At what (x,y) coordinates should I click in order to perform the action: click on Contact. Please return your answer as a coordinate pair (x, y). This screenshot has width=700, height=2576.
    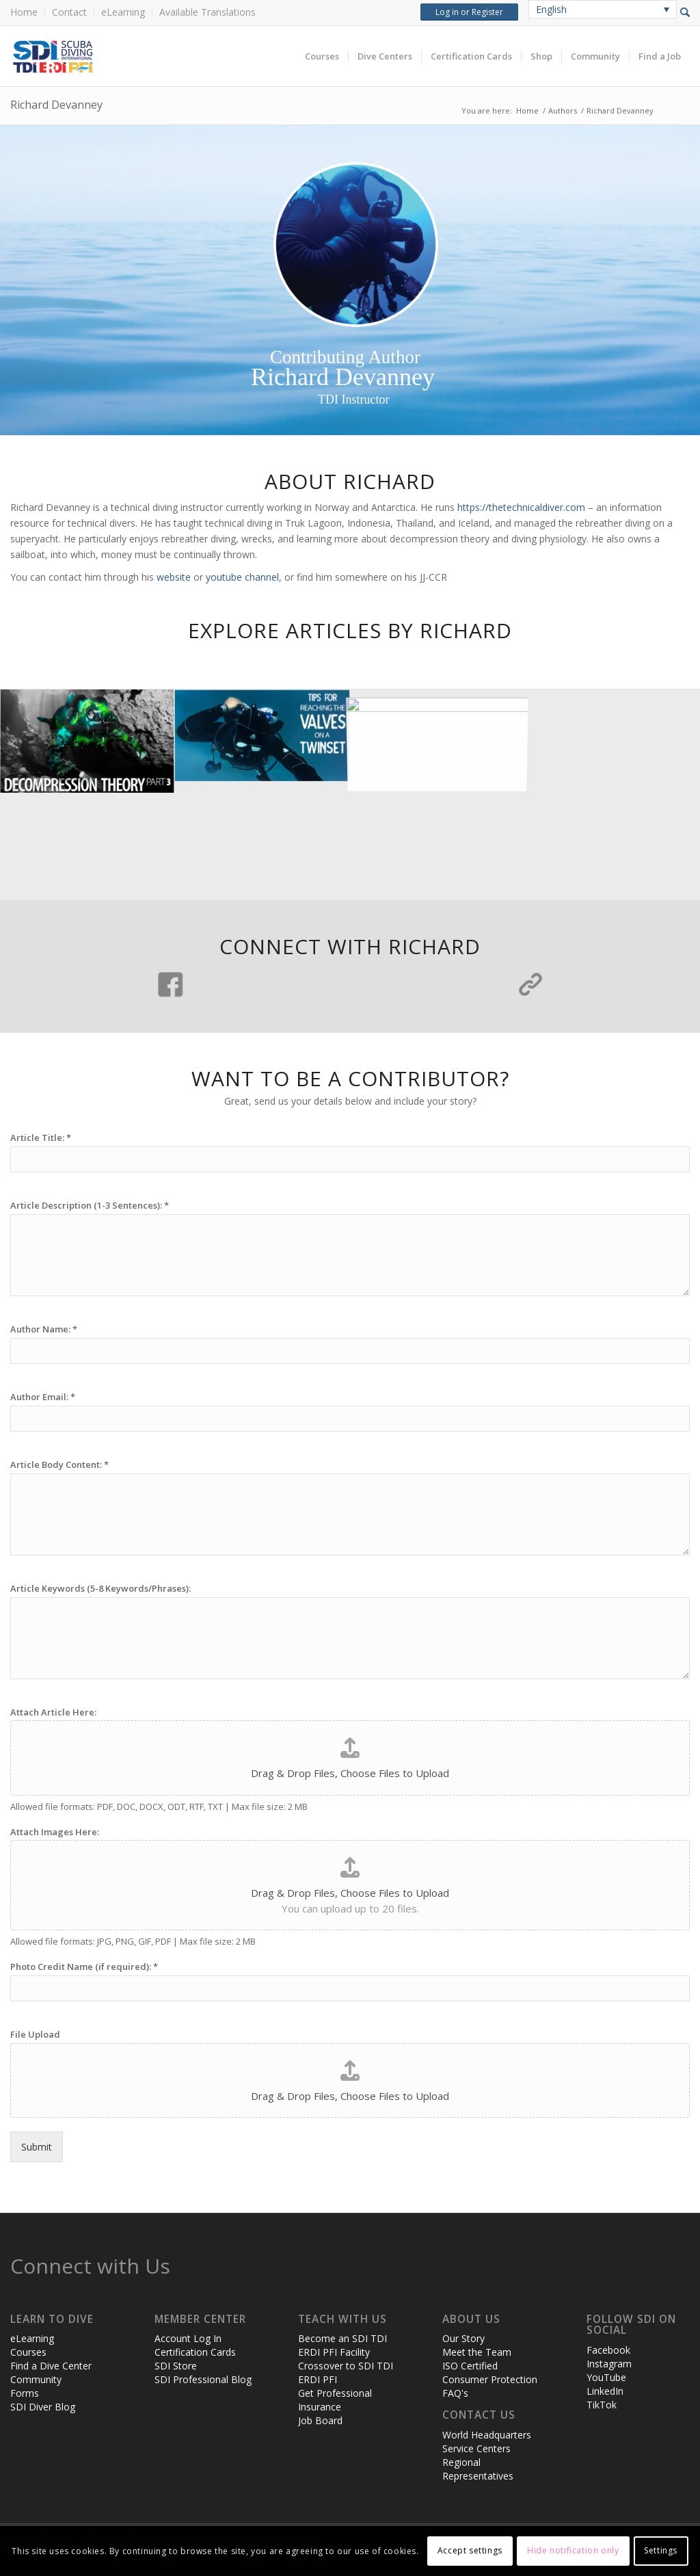
    Looking at the image, I should click on (69, 11).